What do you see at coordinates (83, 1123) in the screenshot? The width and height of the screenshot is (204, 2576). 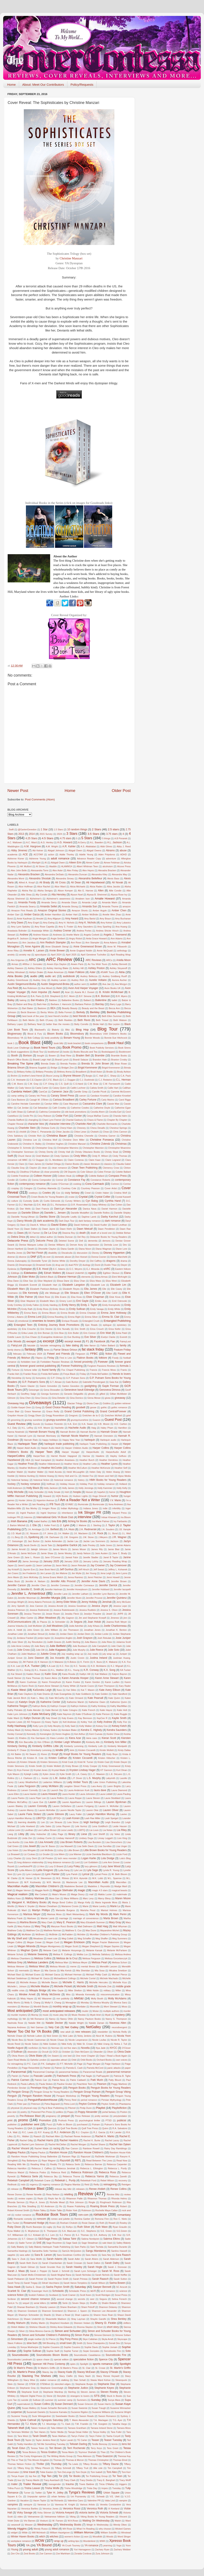 I see `Charlotte Abel` at bounding box center [83, 1123].